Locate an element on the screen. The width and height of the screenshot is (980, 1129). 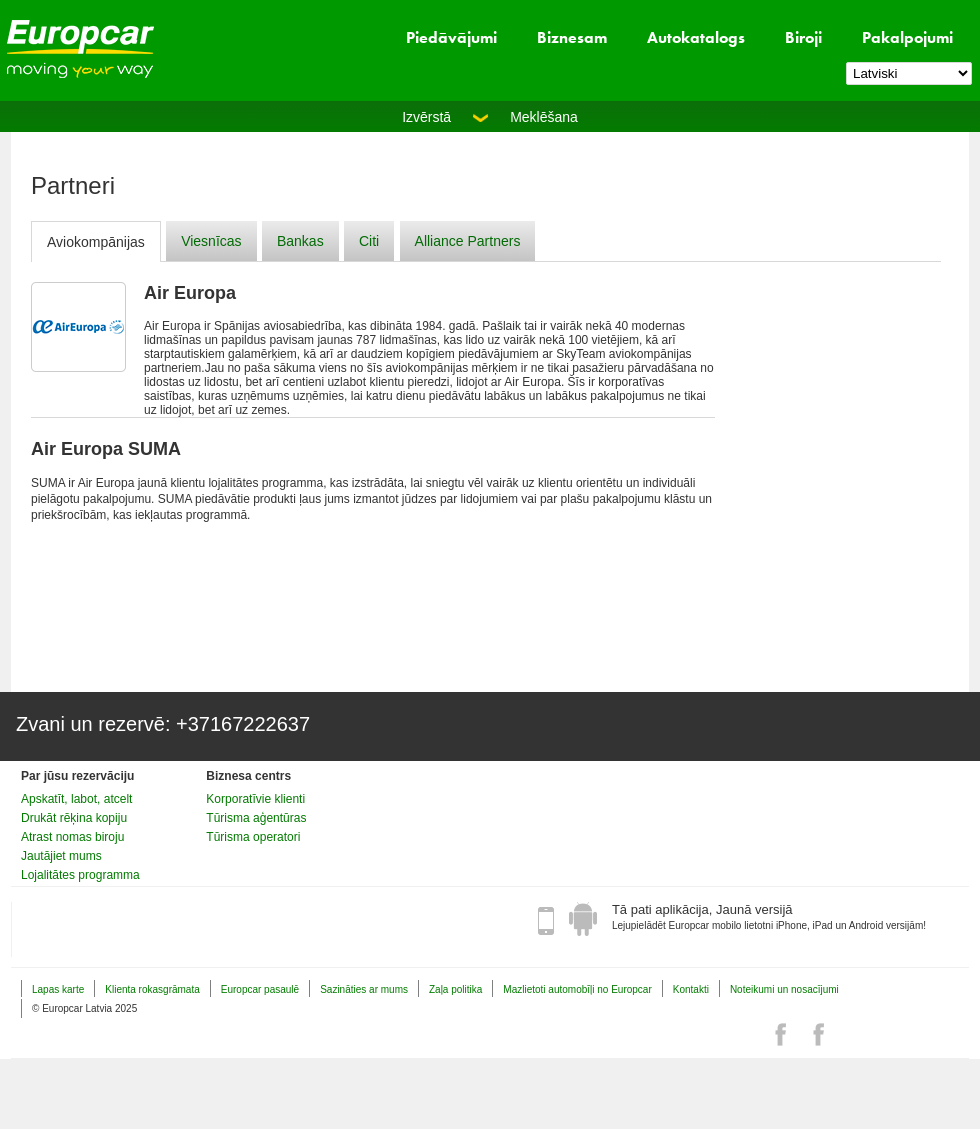
Jautājiet mums is located at coordinates (61, 856).